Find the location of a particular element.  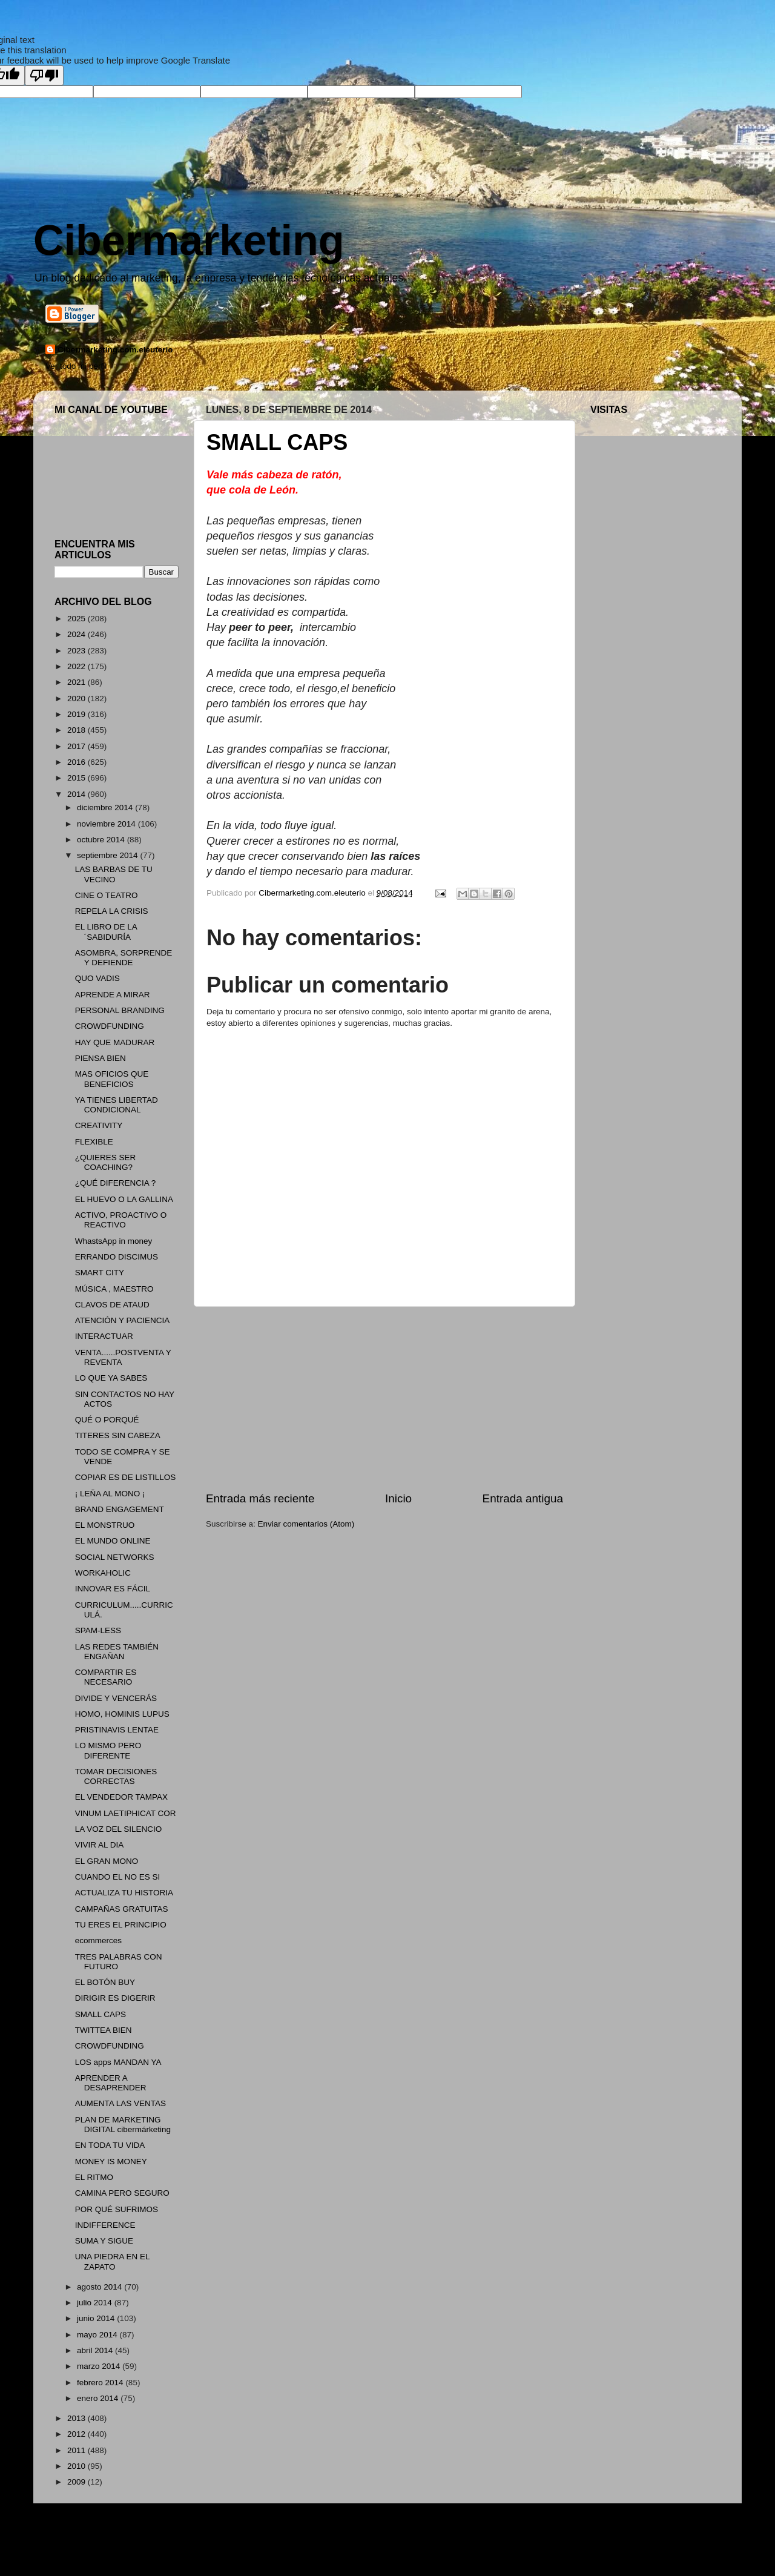

EL GRAN MONO is located at coordinates (107, 1861).